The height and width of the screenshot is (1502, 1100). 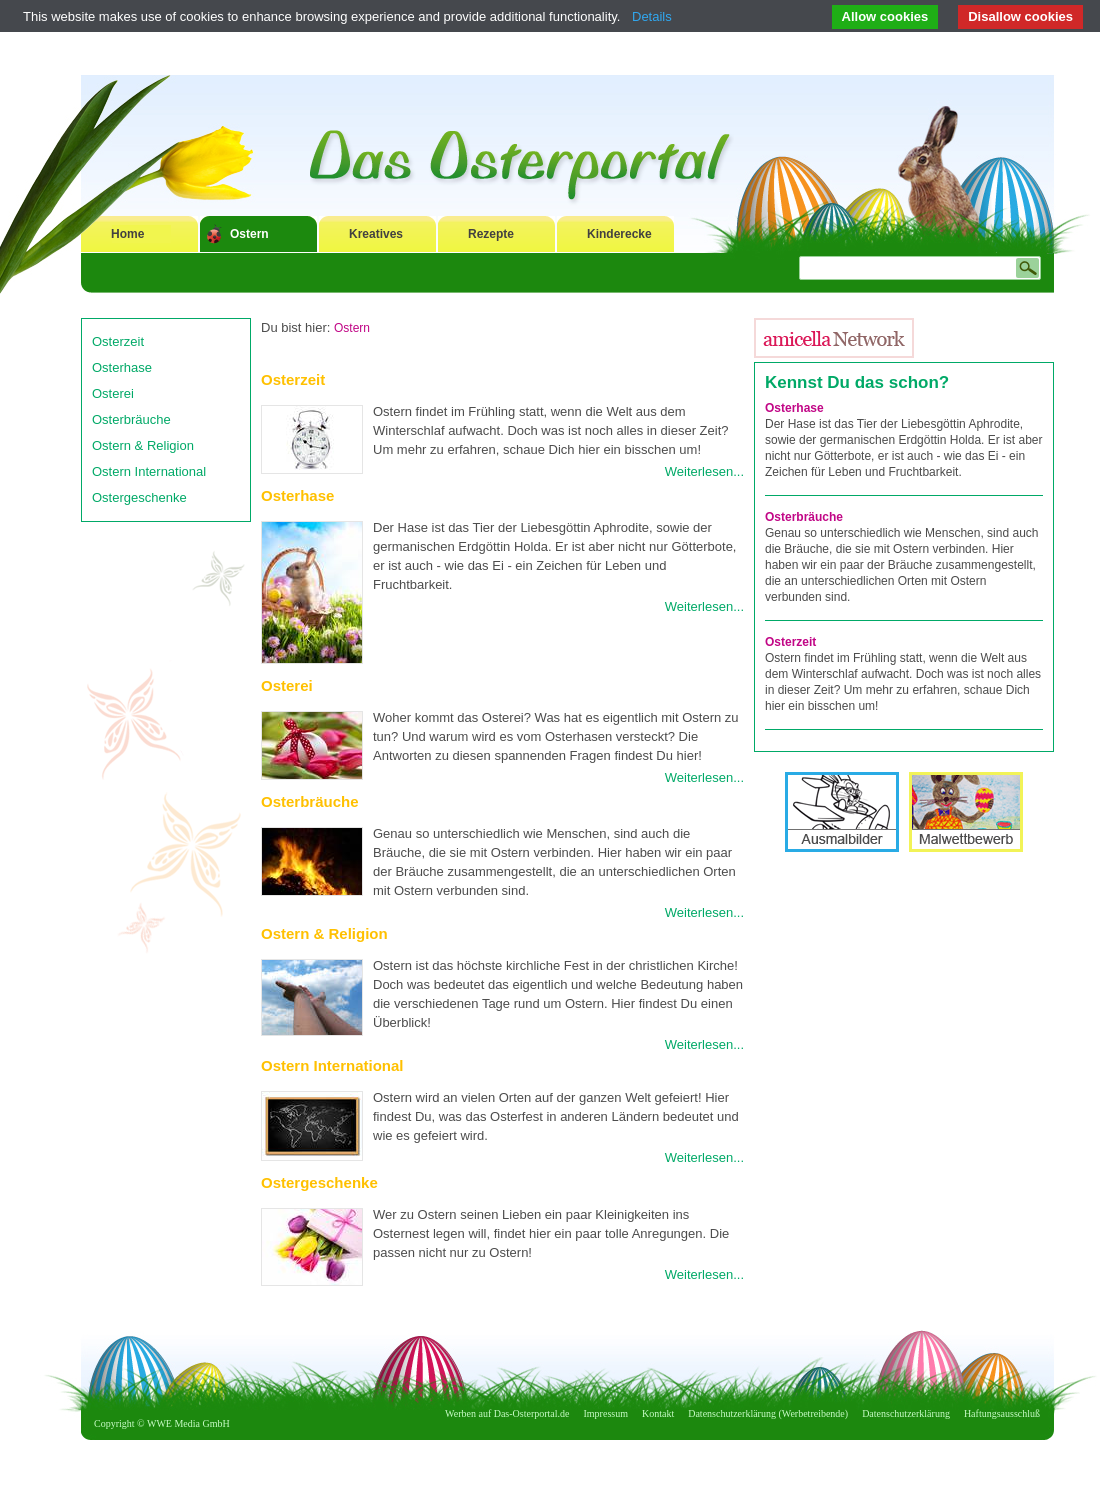 I want to click on Werben auf Das-Osterportal.de, so click(x=507, y=1413).